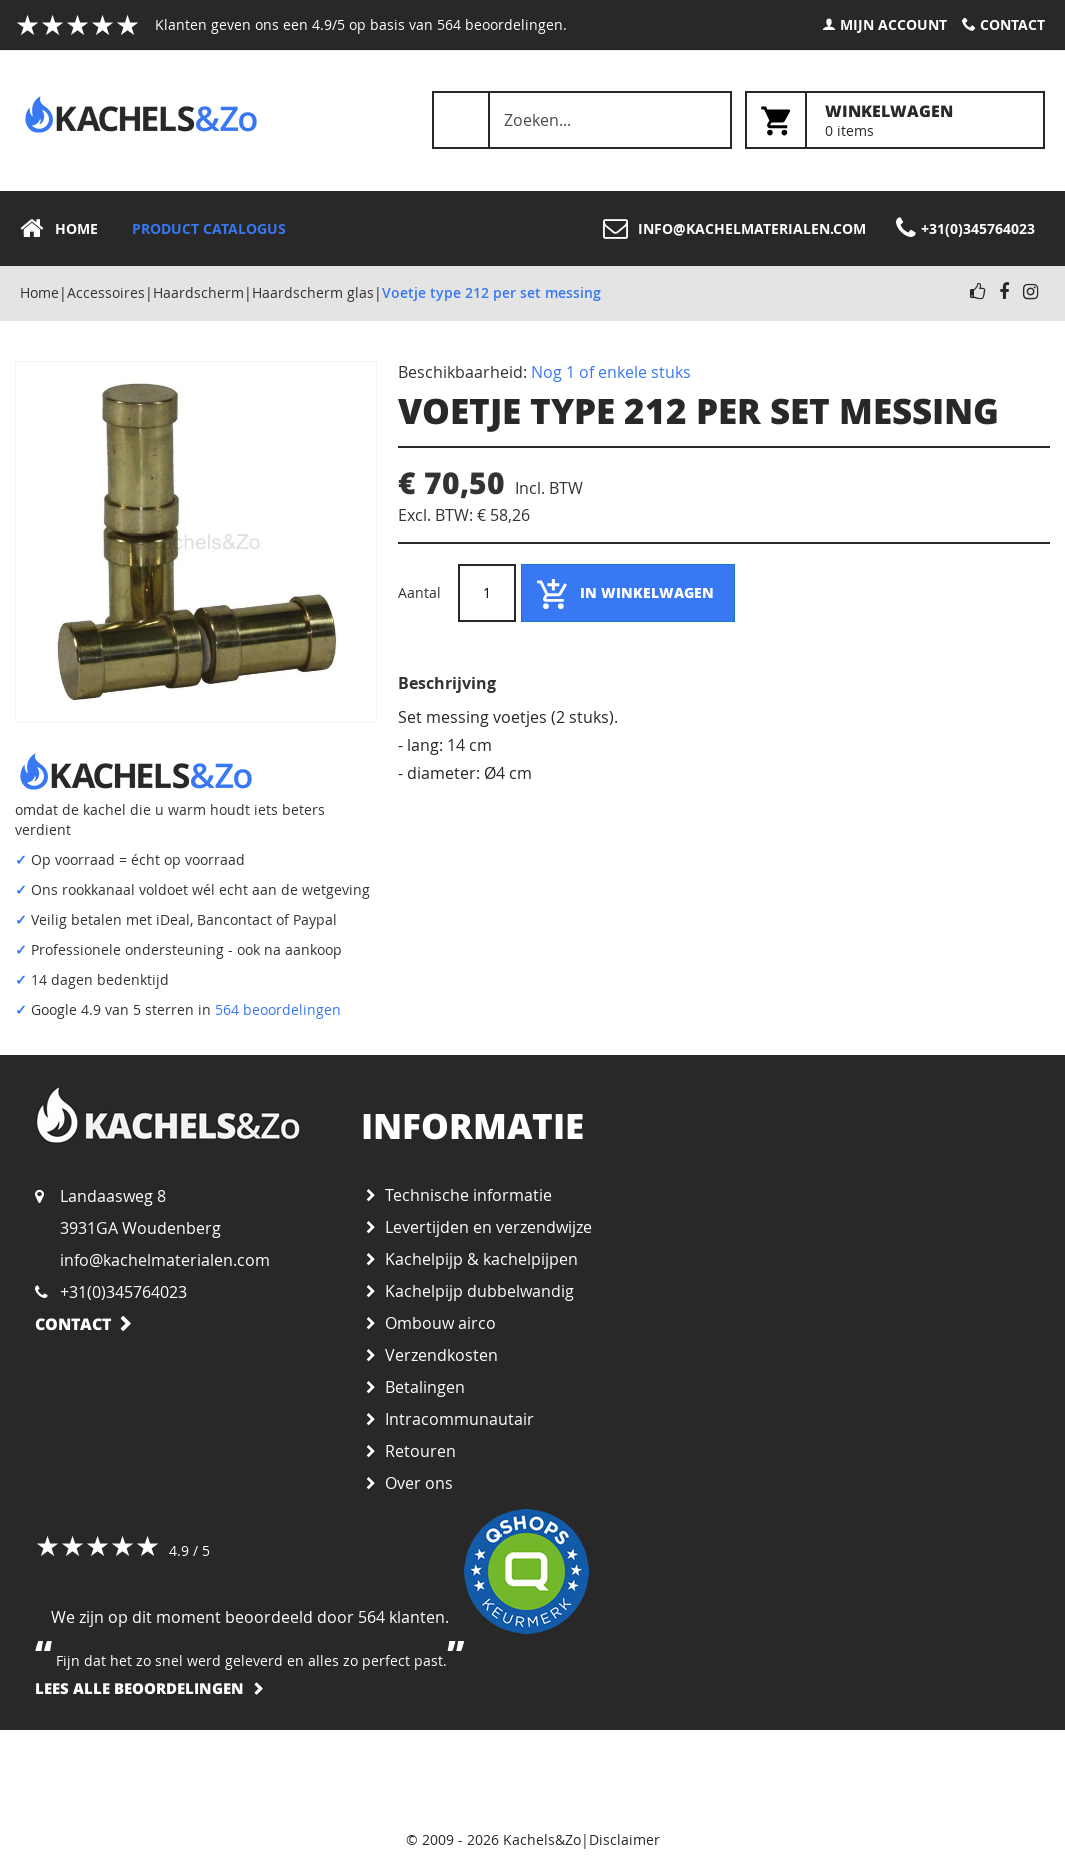 Image resolution: width=1065 pixels, height=1870 pixels. Describe the element at coordinates (106, 292) in the screenshot. I see `Accessoires` at that location.